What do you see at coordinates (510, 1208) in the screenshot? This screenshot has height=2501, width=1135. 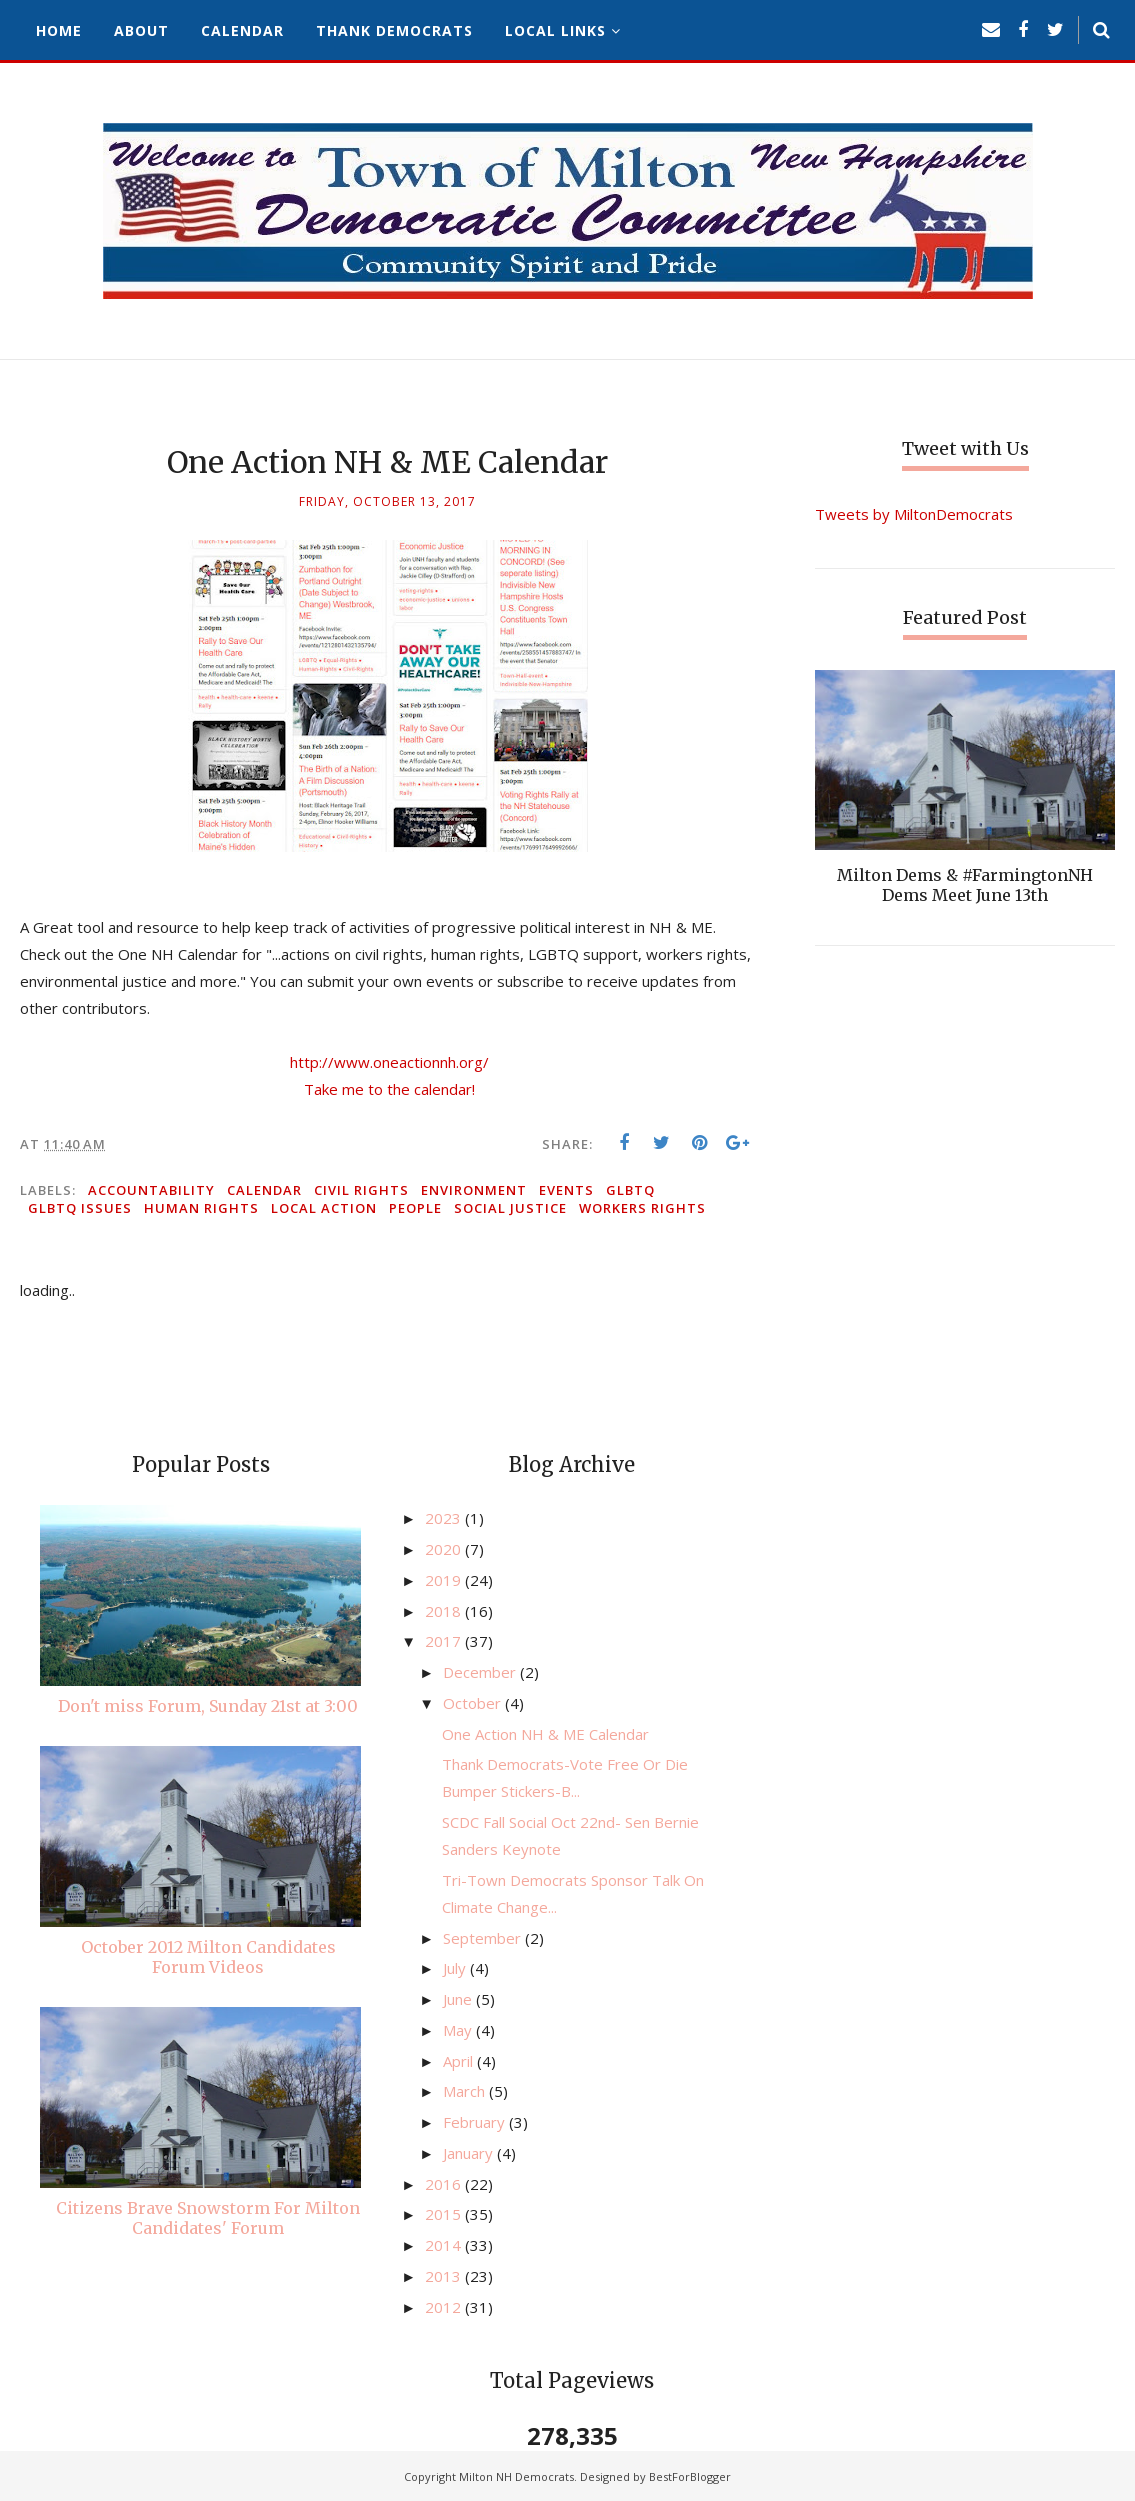 I see `social justice` at bounding box center [510, 1208].